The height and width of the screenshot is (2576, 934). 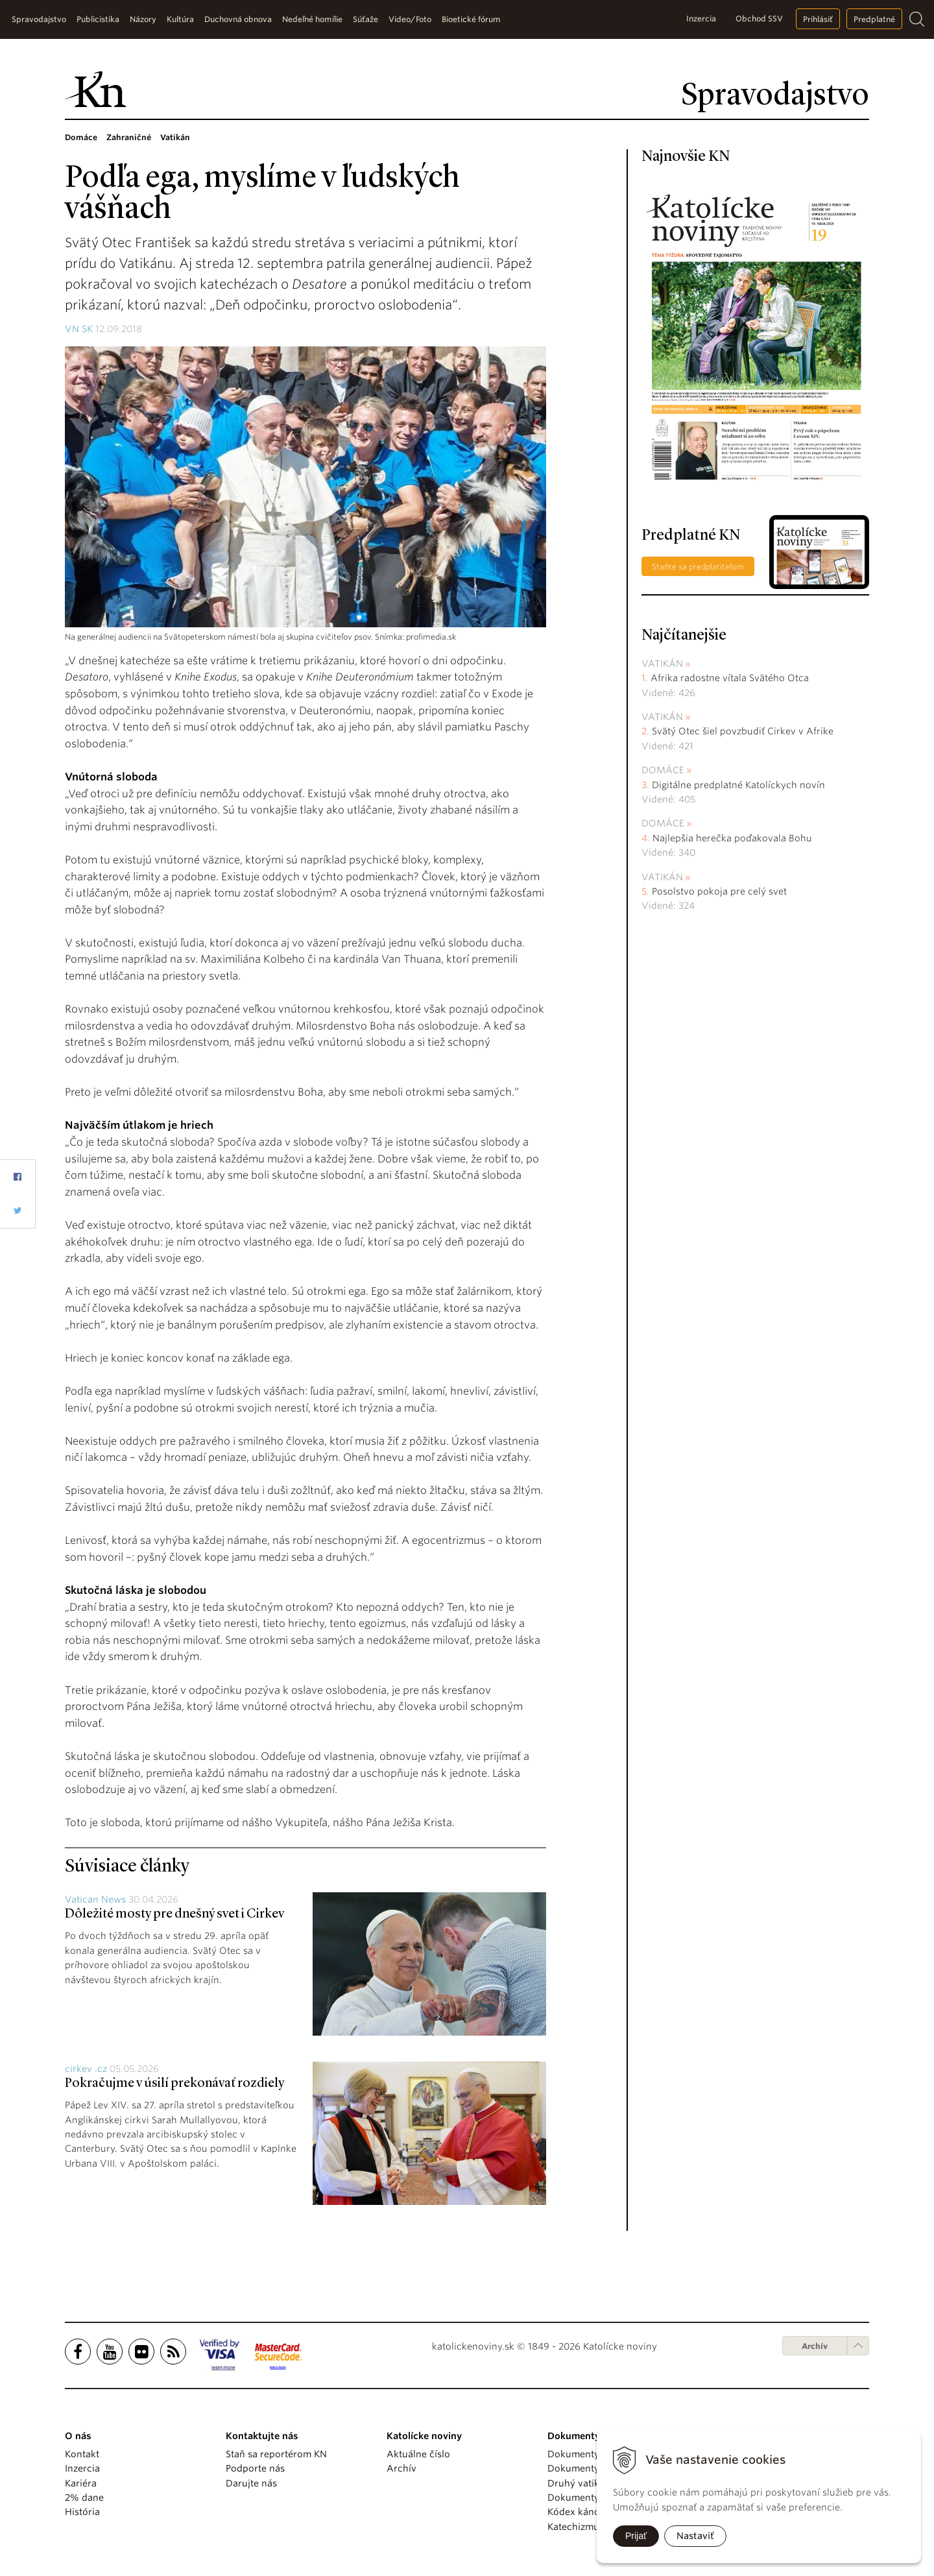 I want to click on Afrika radostne vítala Svätého Otca, so click(x=730, y=678).